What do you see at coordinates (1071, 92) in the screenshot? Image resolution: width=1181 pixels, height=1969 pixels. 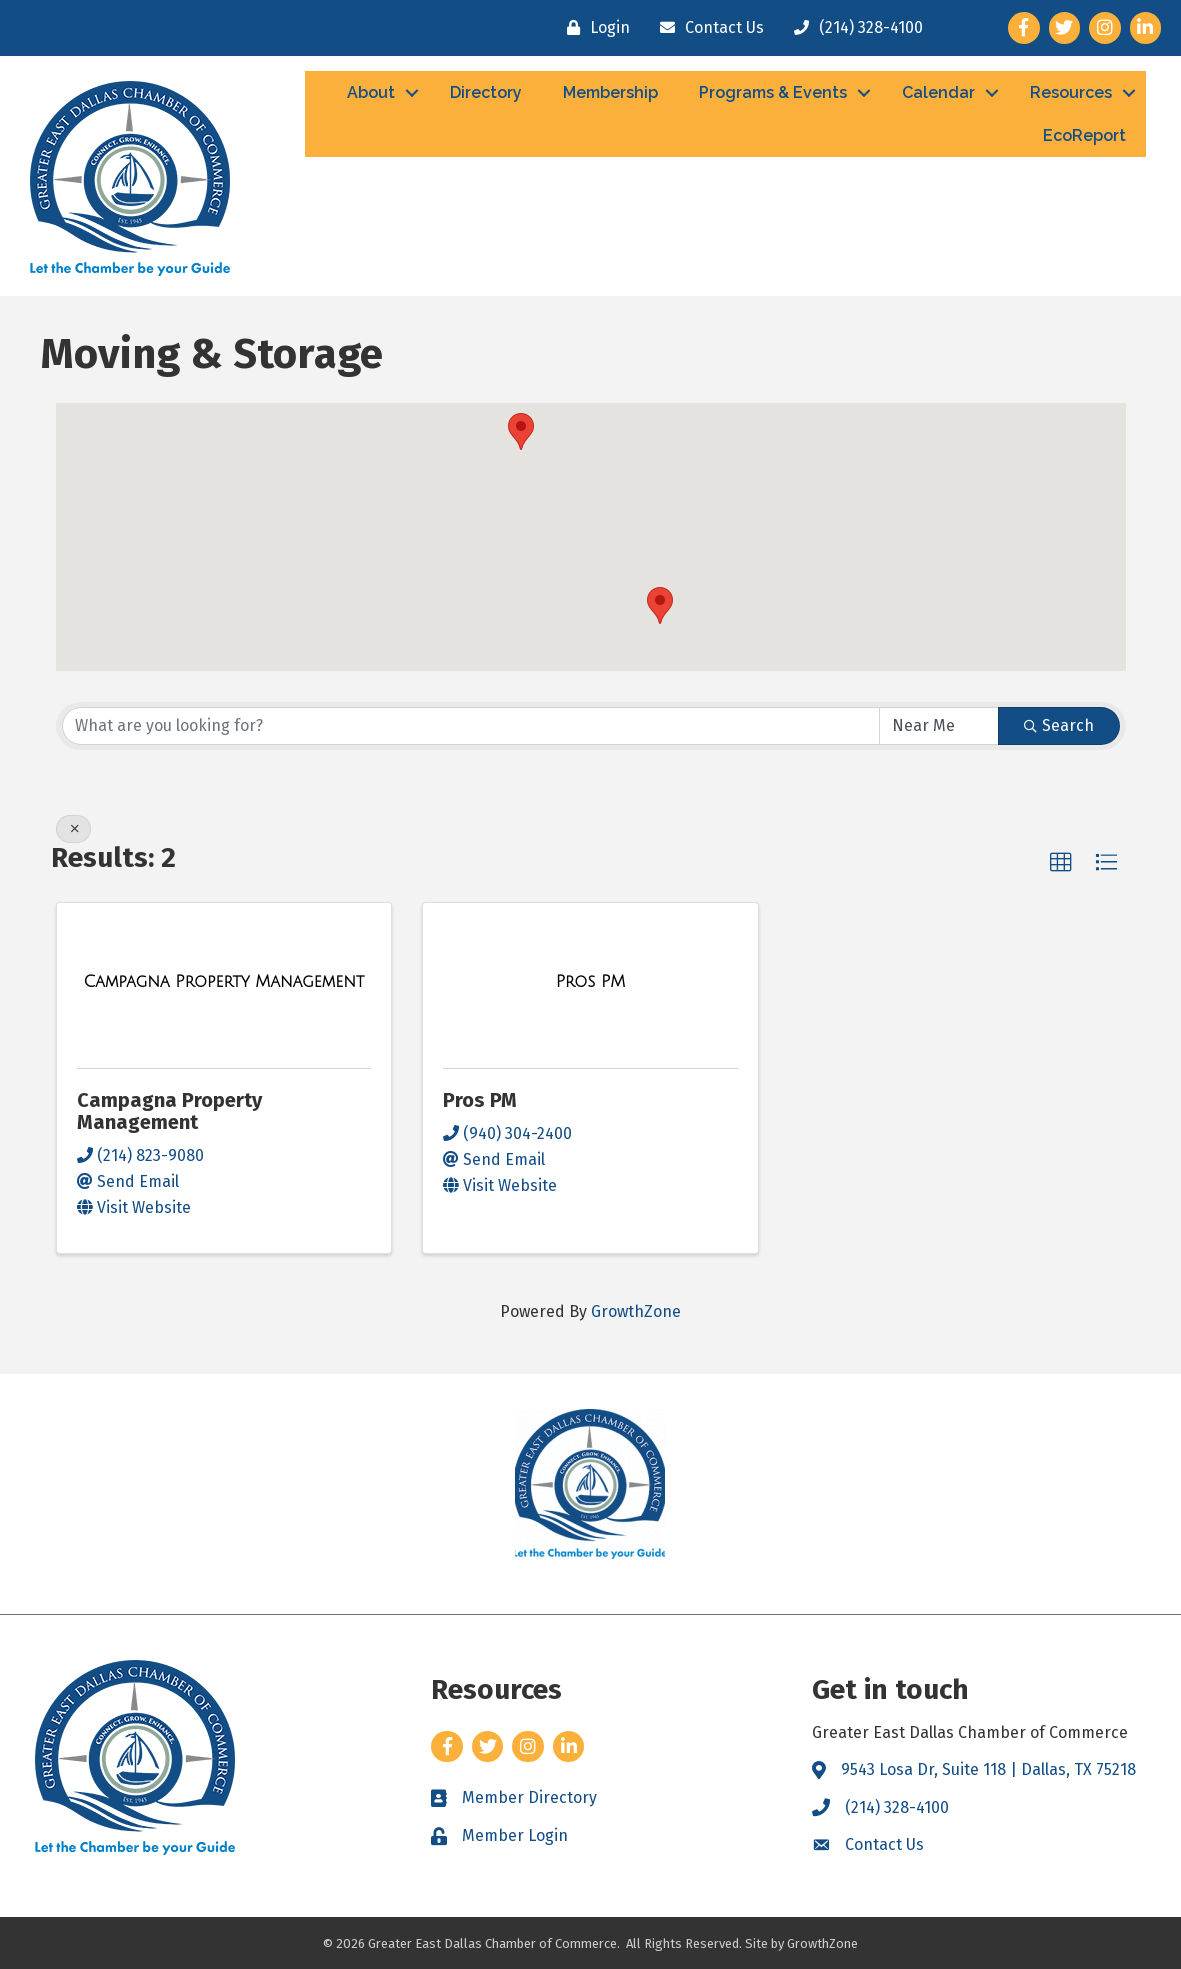 I see `Resources` at bounding box center [1071, 92].